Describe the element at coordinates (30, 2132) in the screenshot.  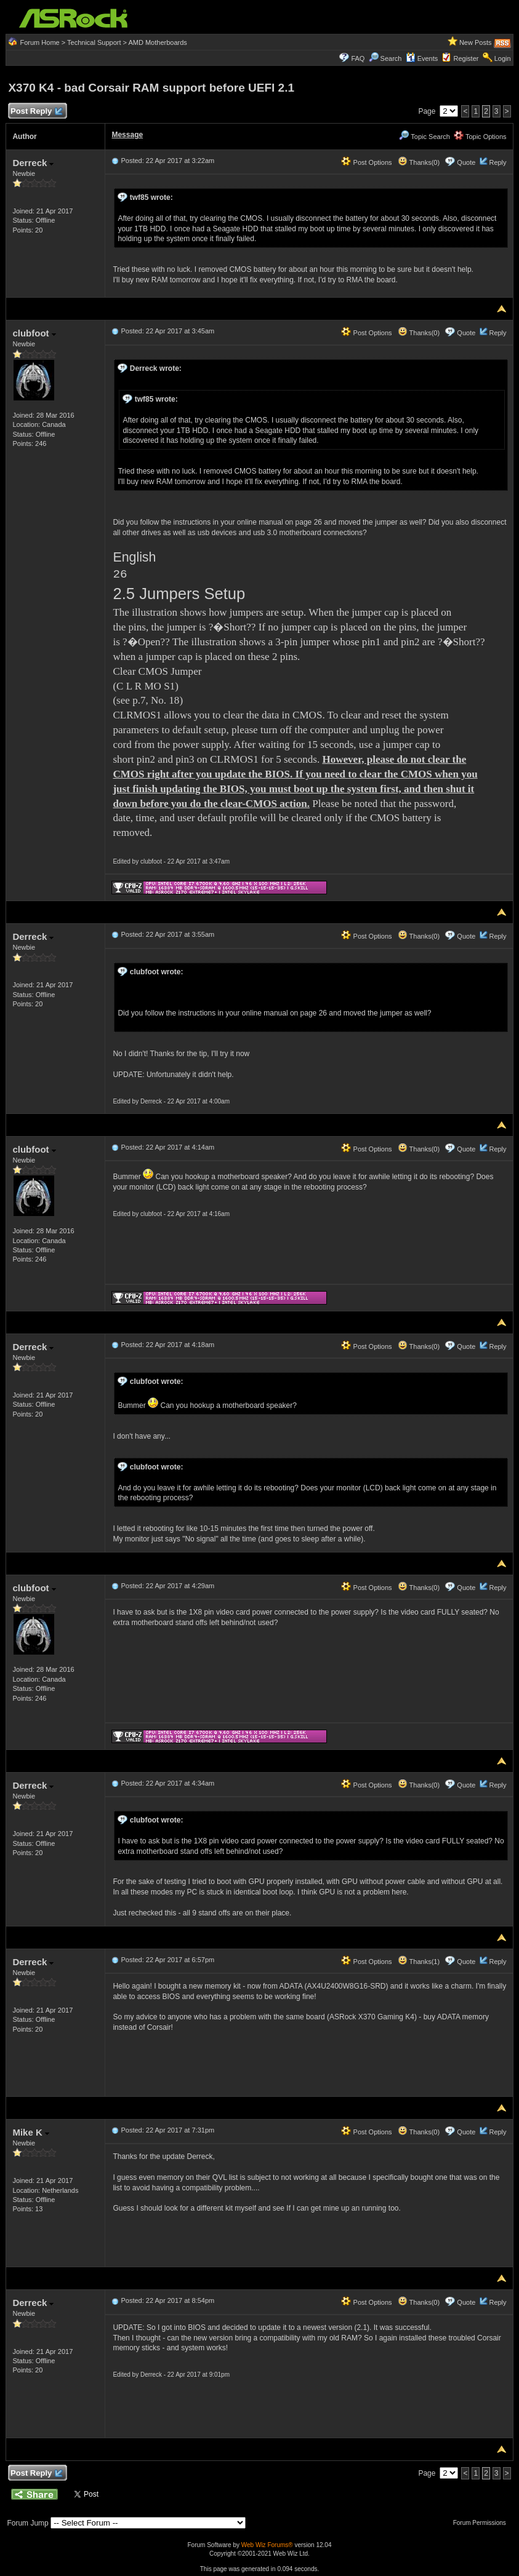
I see `Mike K` at that location.